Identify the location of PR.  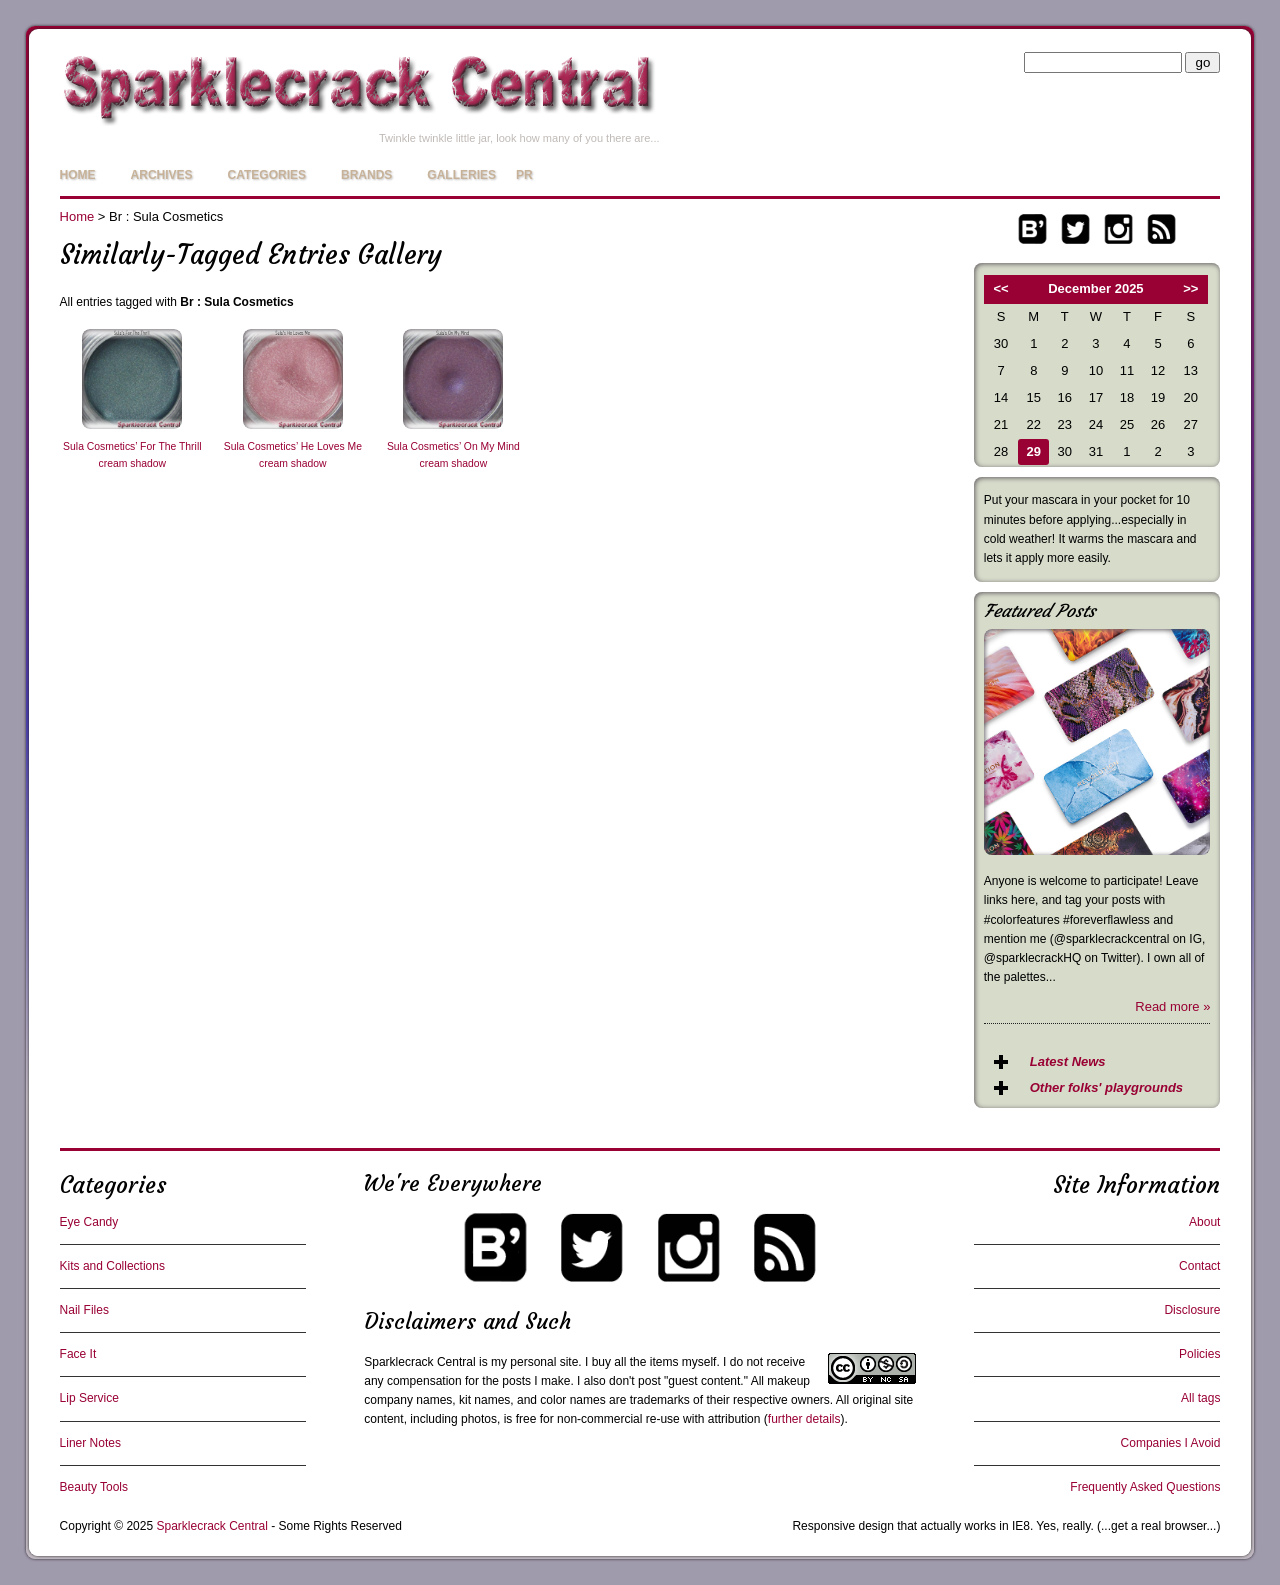
(524, 175).